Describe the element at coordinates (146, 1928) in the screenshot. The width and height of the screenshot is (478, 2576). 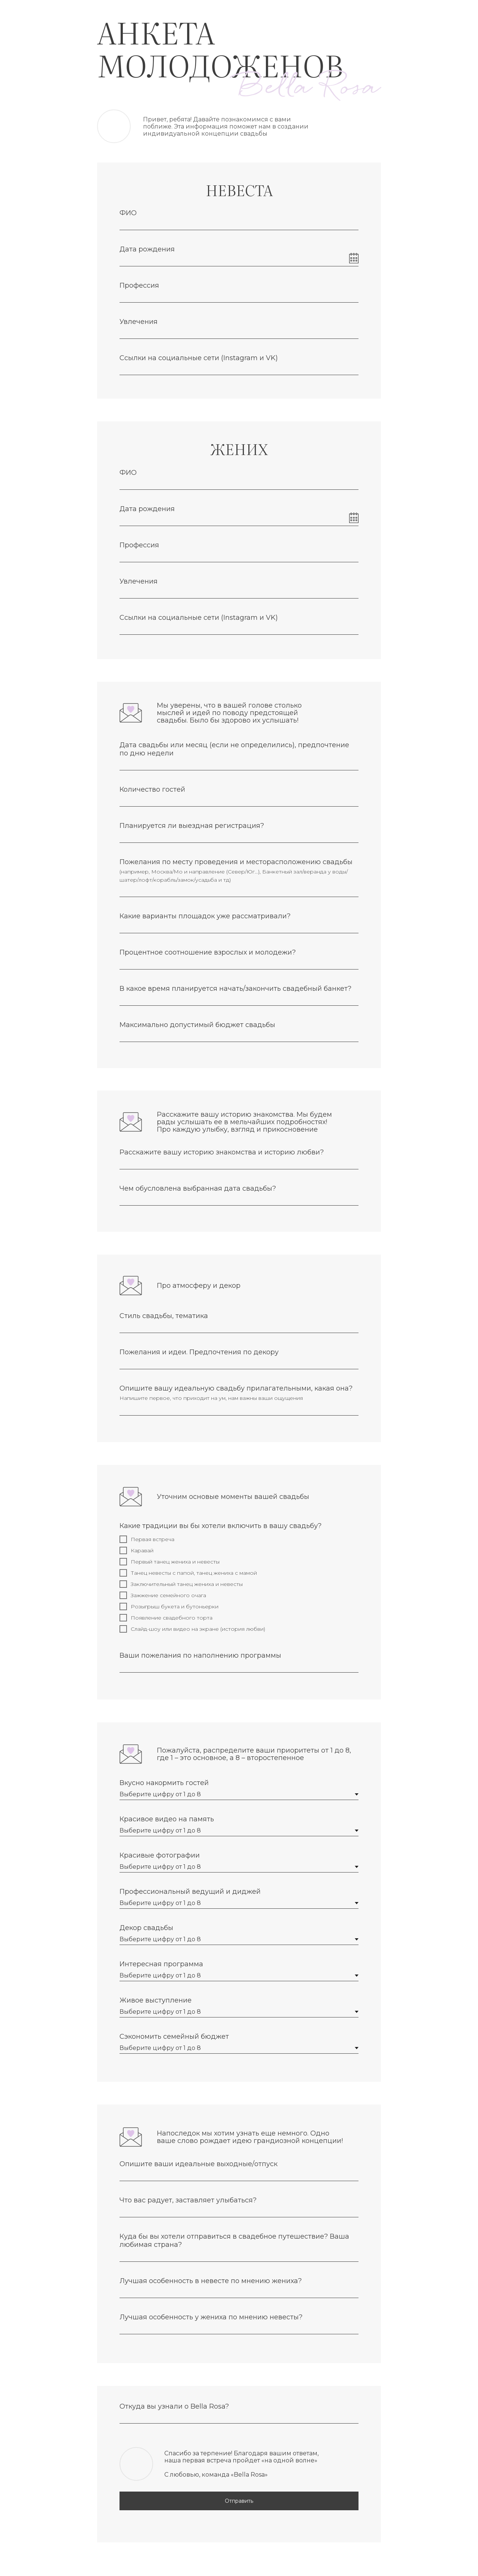
I see `Декор свадьбы` at that location.